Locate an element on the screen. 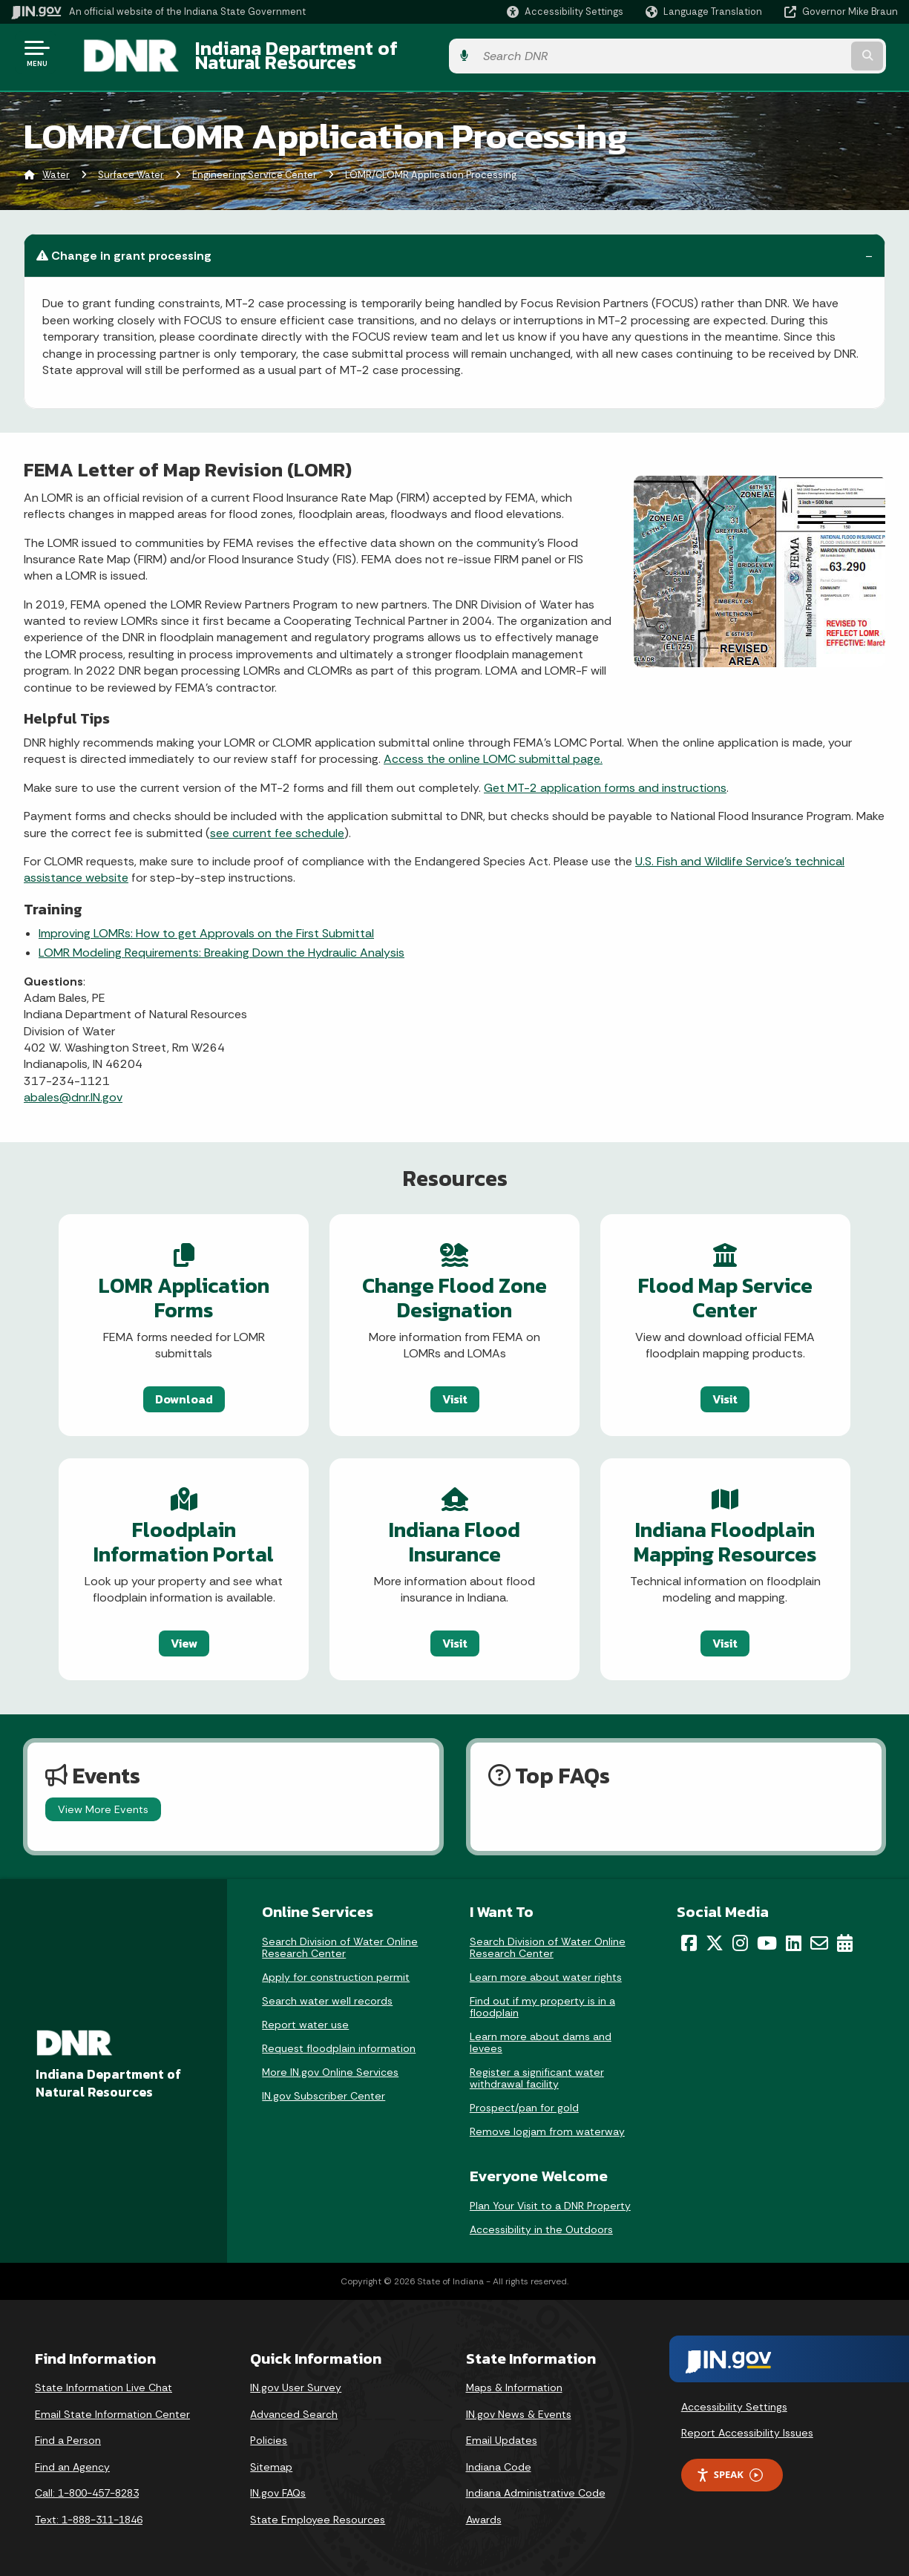 This screenshot has height=2576, width=909. [YouTube] is located at coordinates (767, 1938).